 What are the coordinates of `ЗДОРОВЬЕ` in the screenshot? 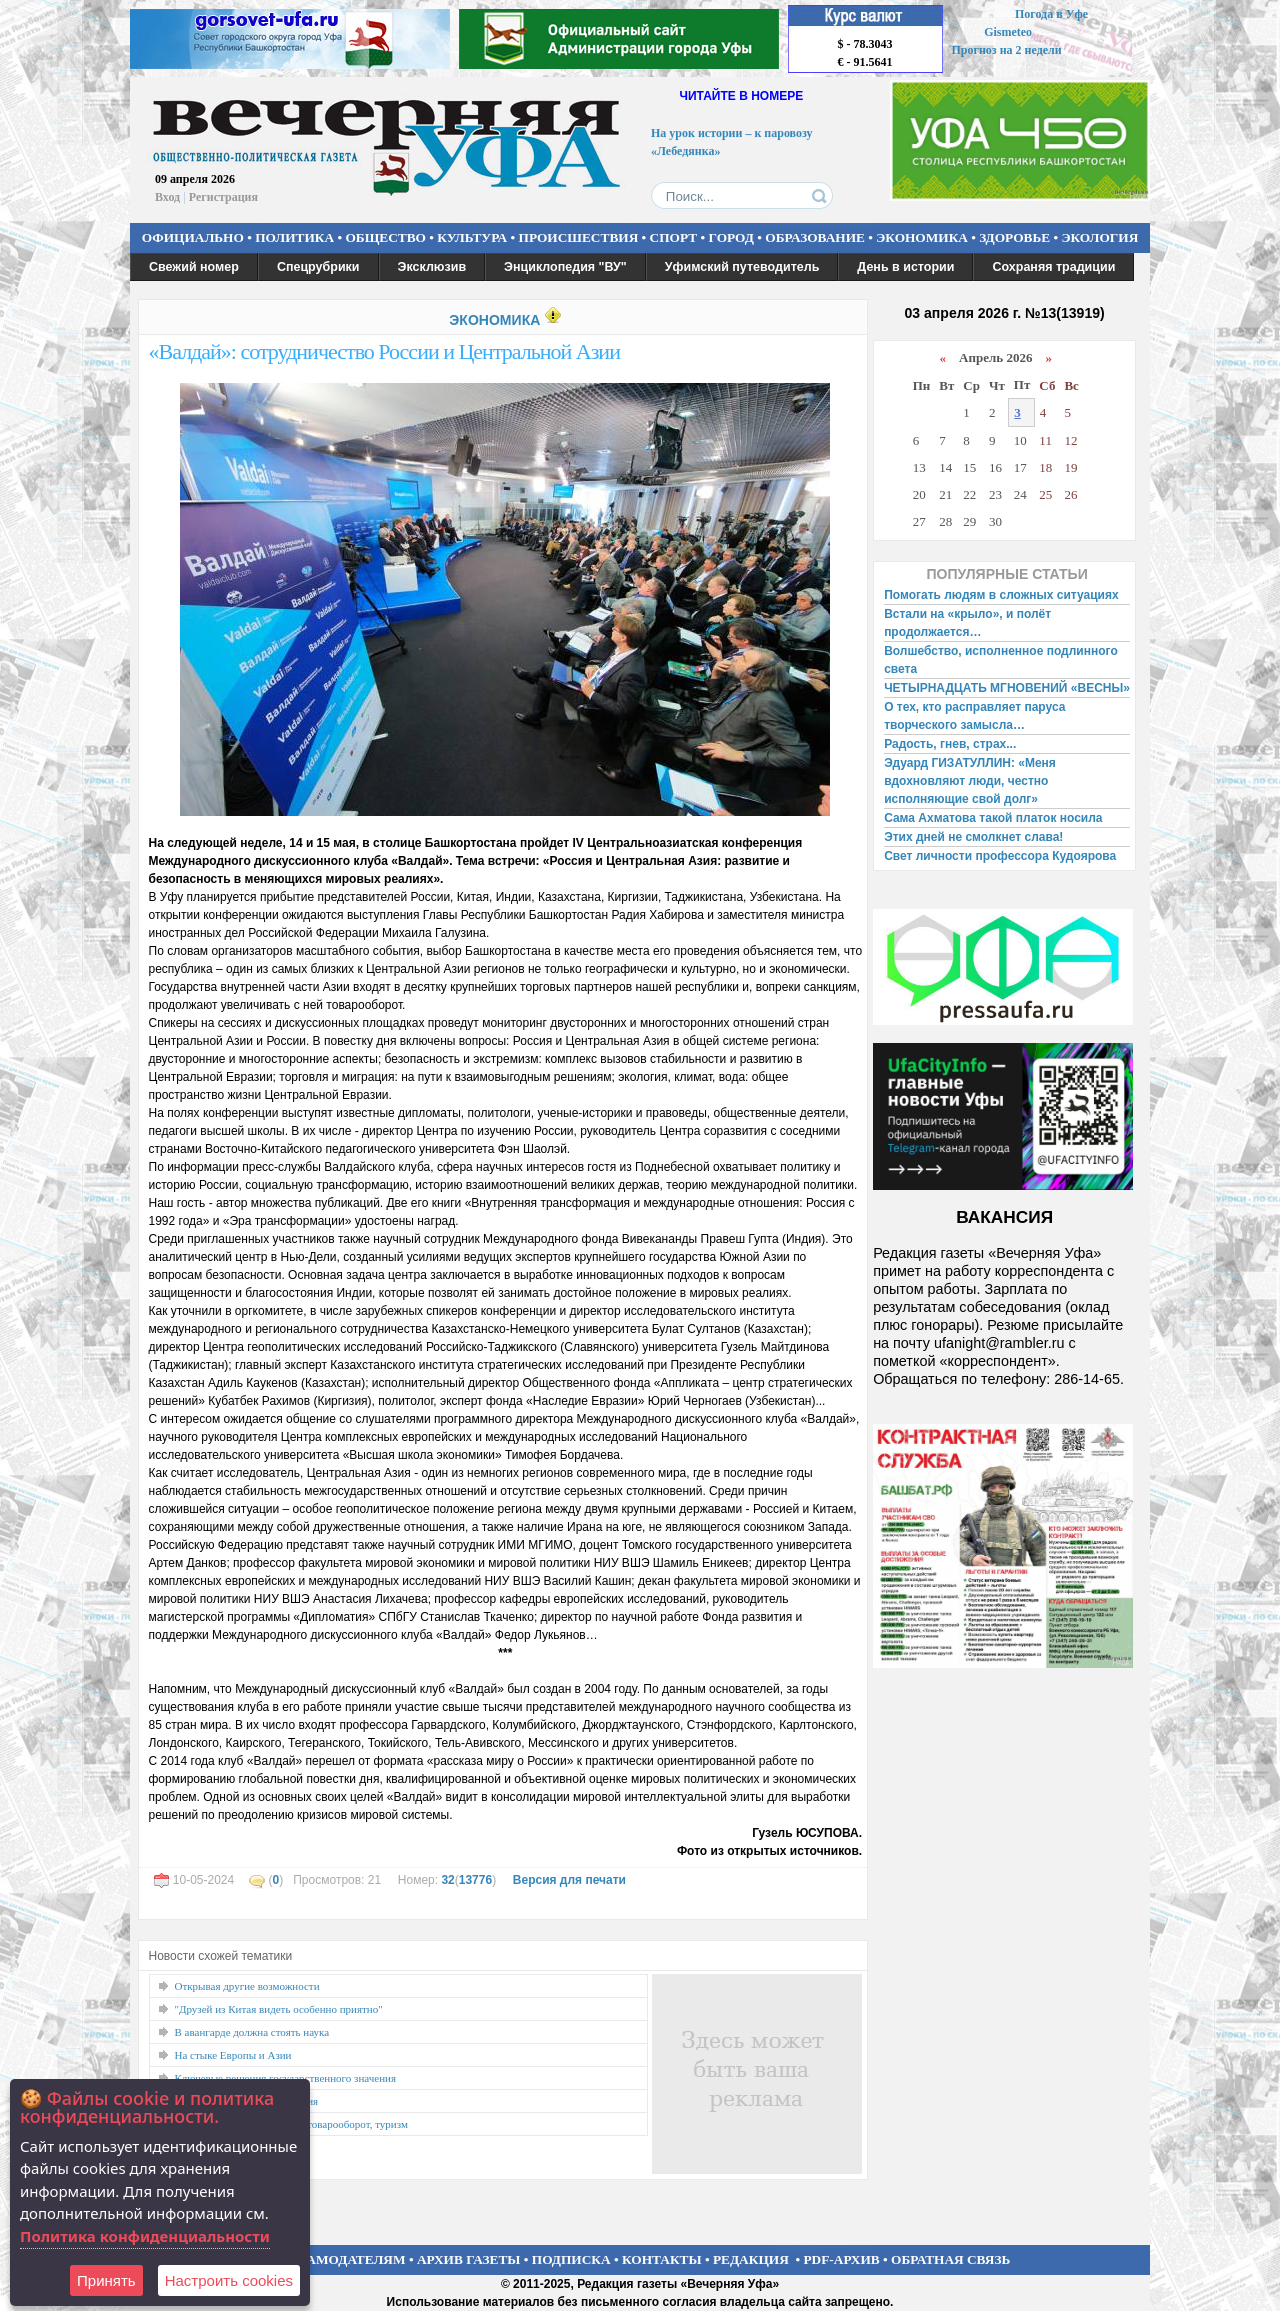 It's located at (1014, 237).